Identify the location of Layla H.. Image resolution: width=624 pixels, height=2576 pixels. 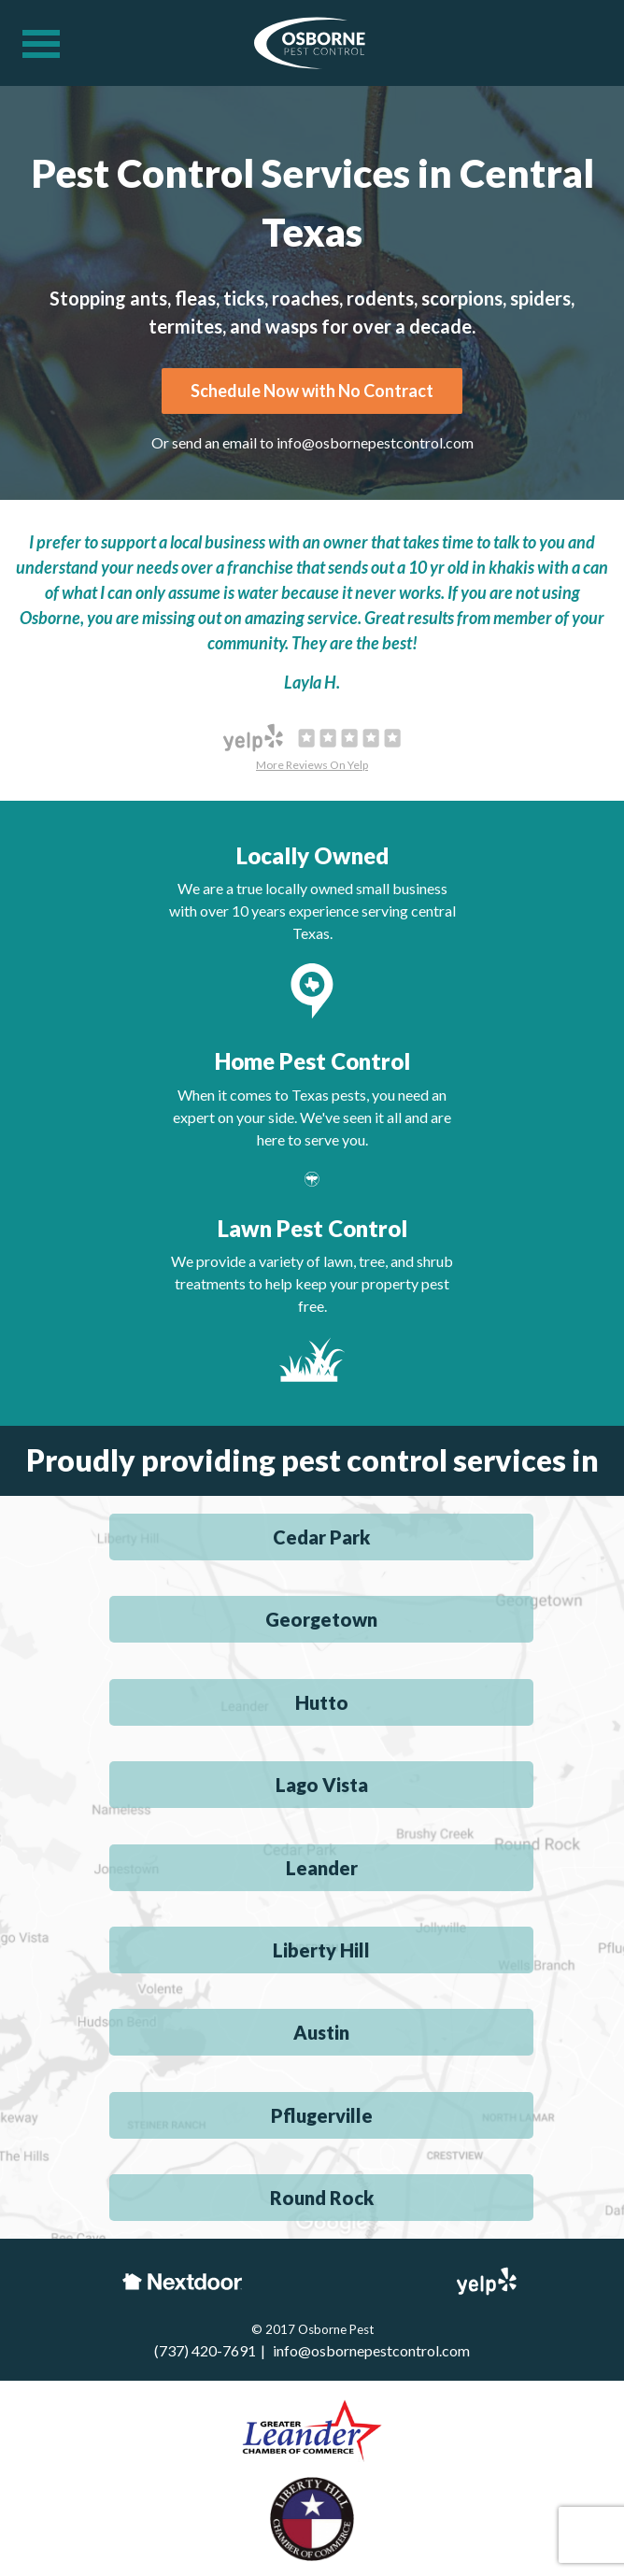
(312, 682).